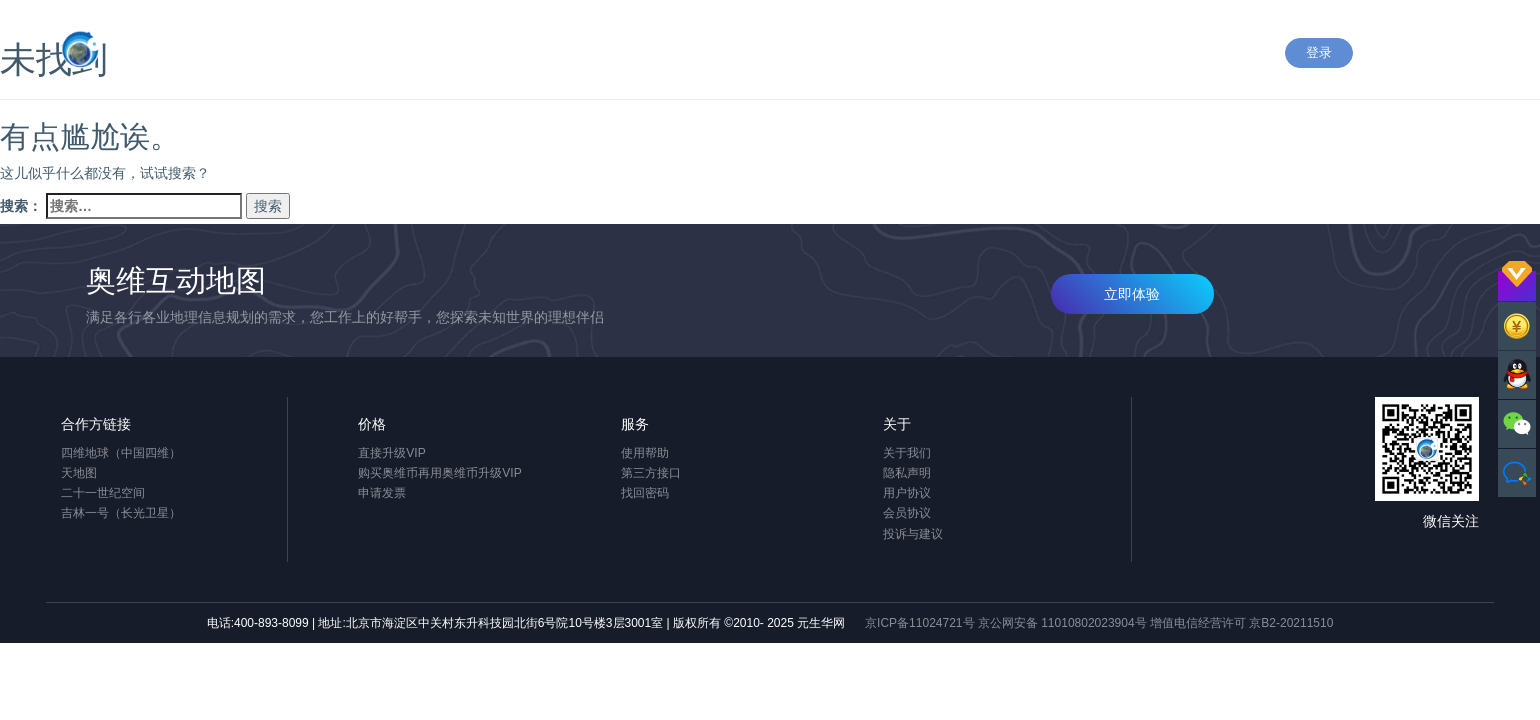 The height and width of the screenshot is (720, 1540). Describe the element at coordinates (1132, 294) in the screenshot. I see `立即体验` at that location.